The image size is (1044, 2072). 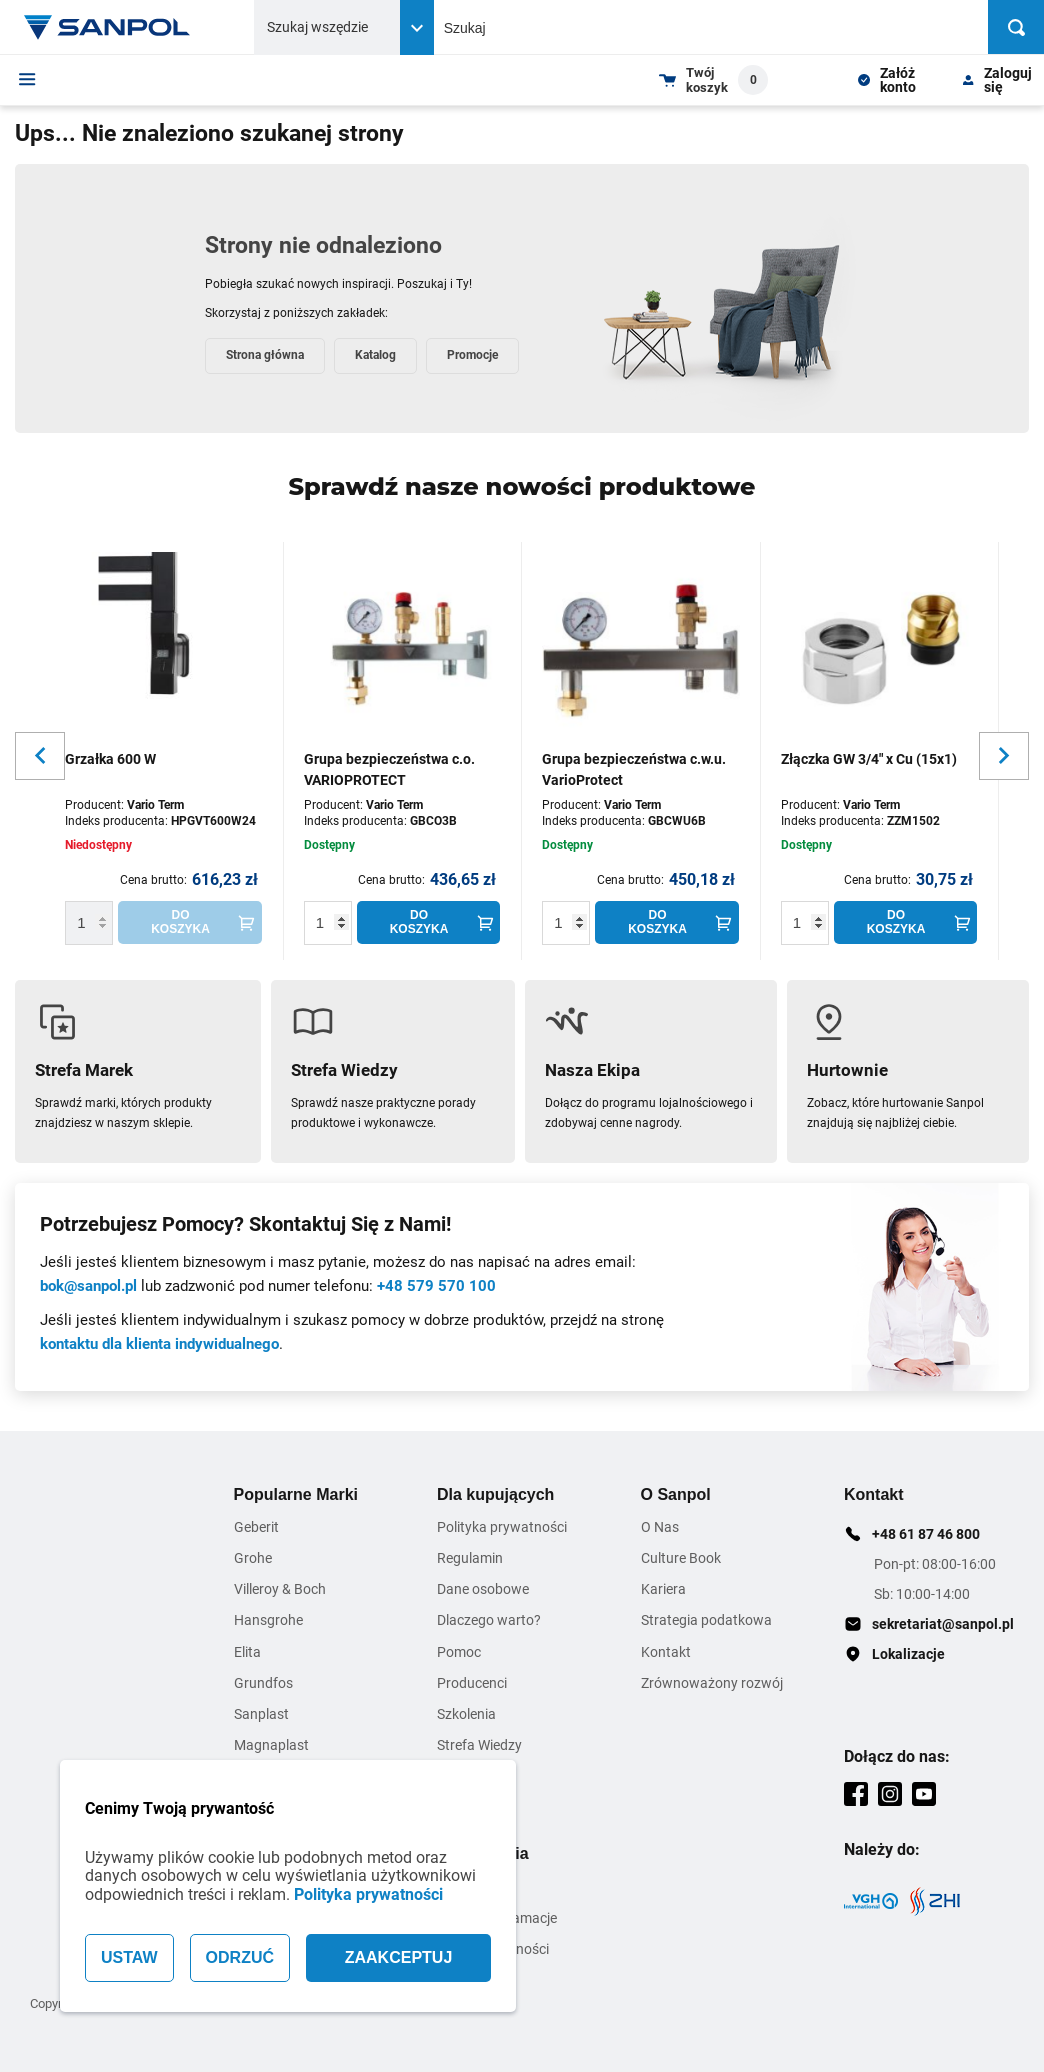 I want to click on [Home page link], so click(x=108, y=27).